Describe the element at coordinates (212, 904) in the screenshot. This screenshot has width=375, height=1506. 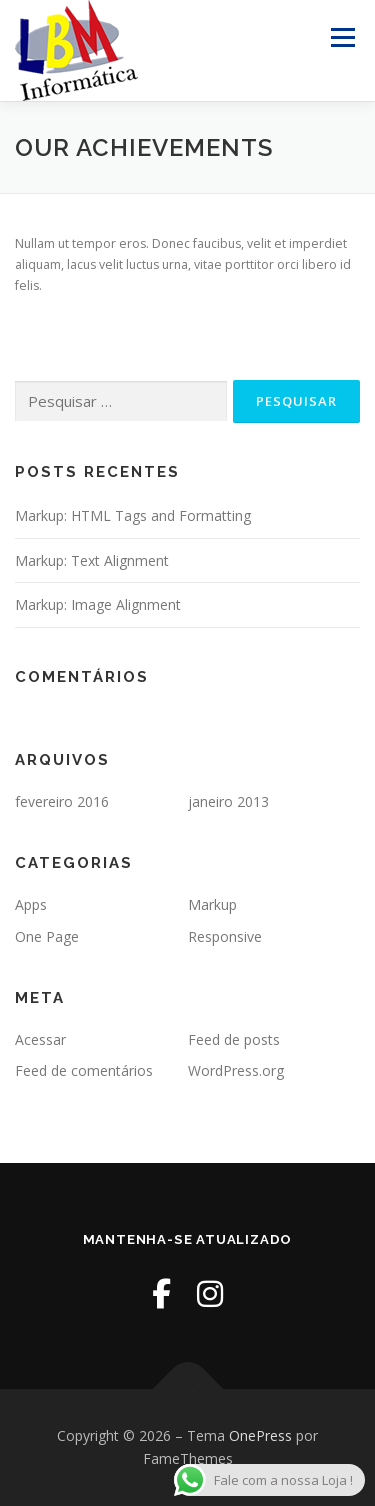
I see `Markup` at that location.